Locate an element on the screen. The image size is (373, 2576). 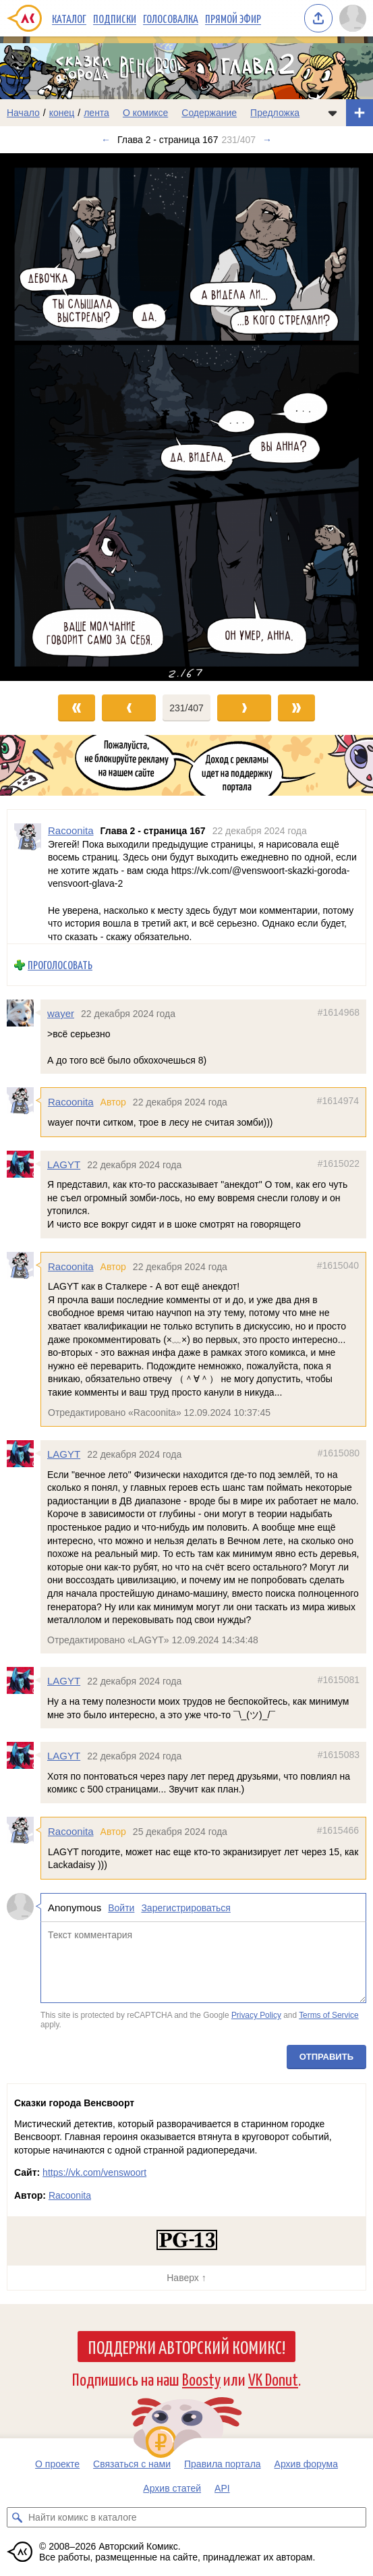
LAGYT is located at coordinates (63, 1164).